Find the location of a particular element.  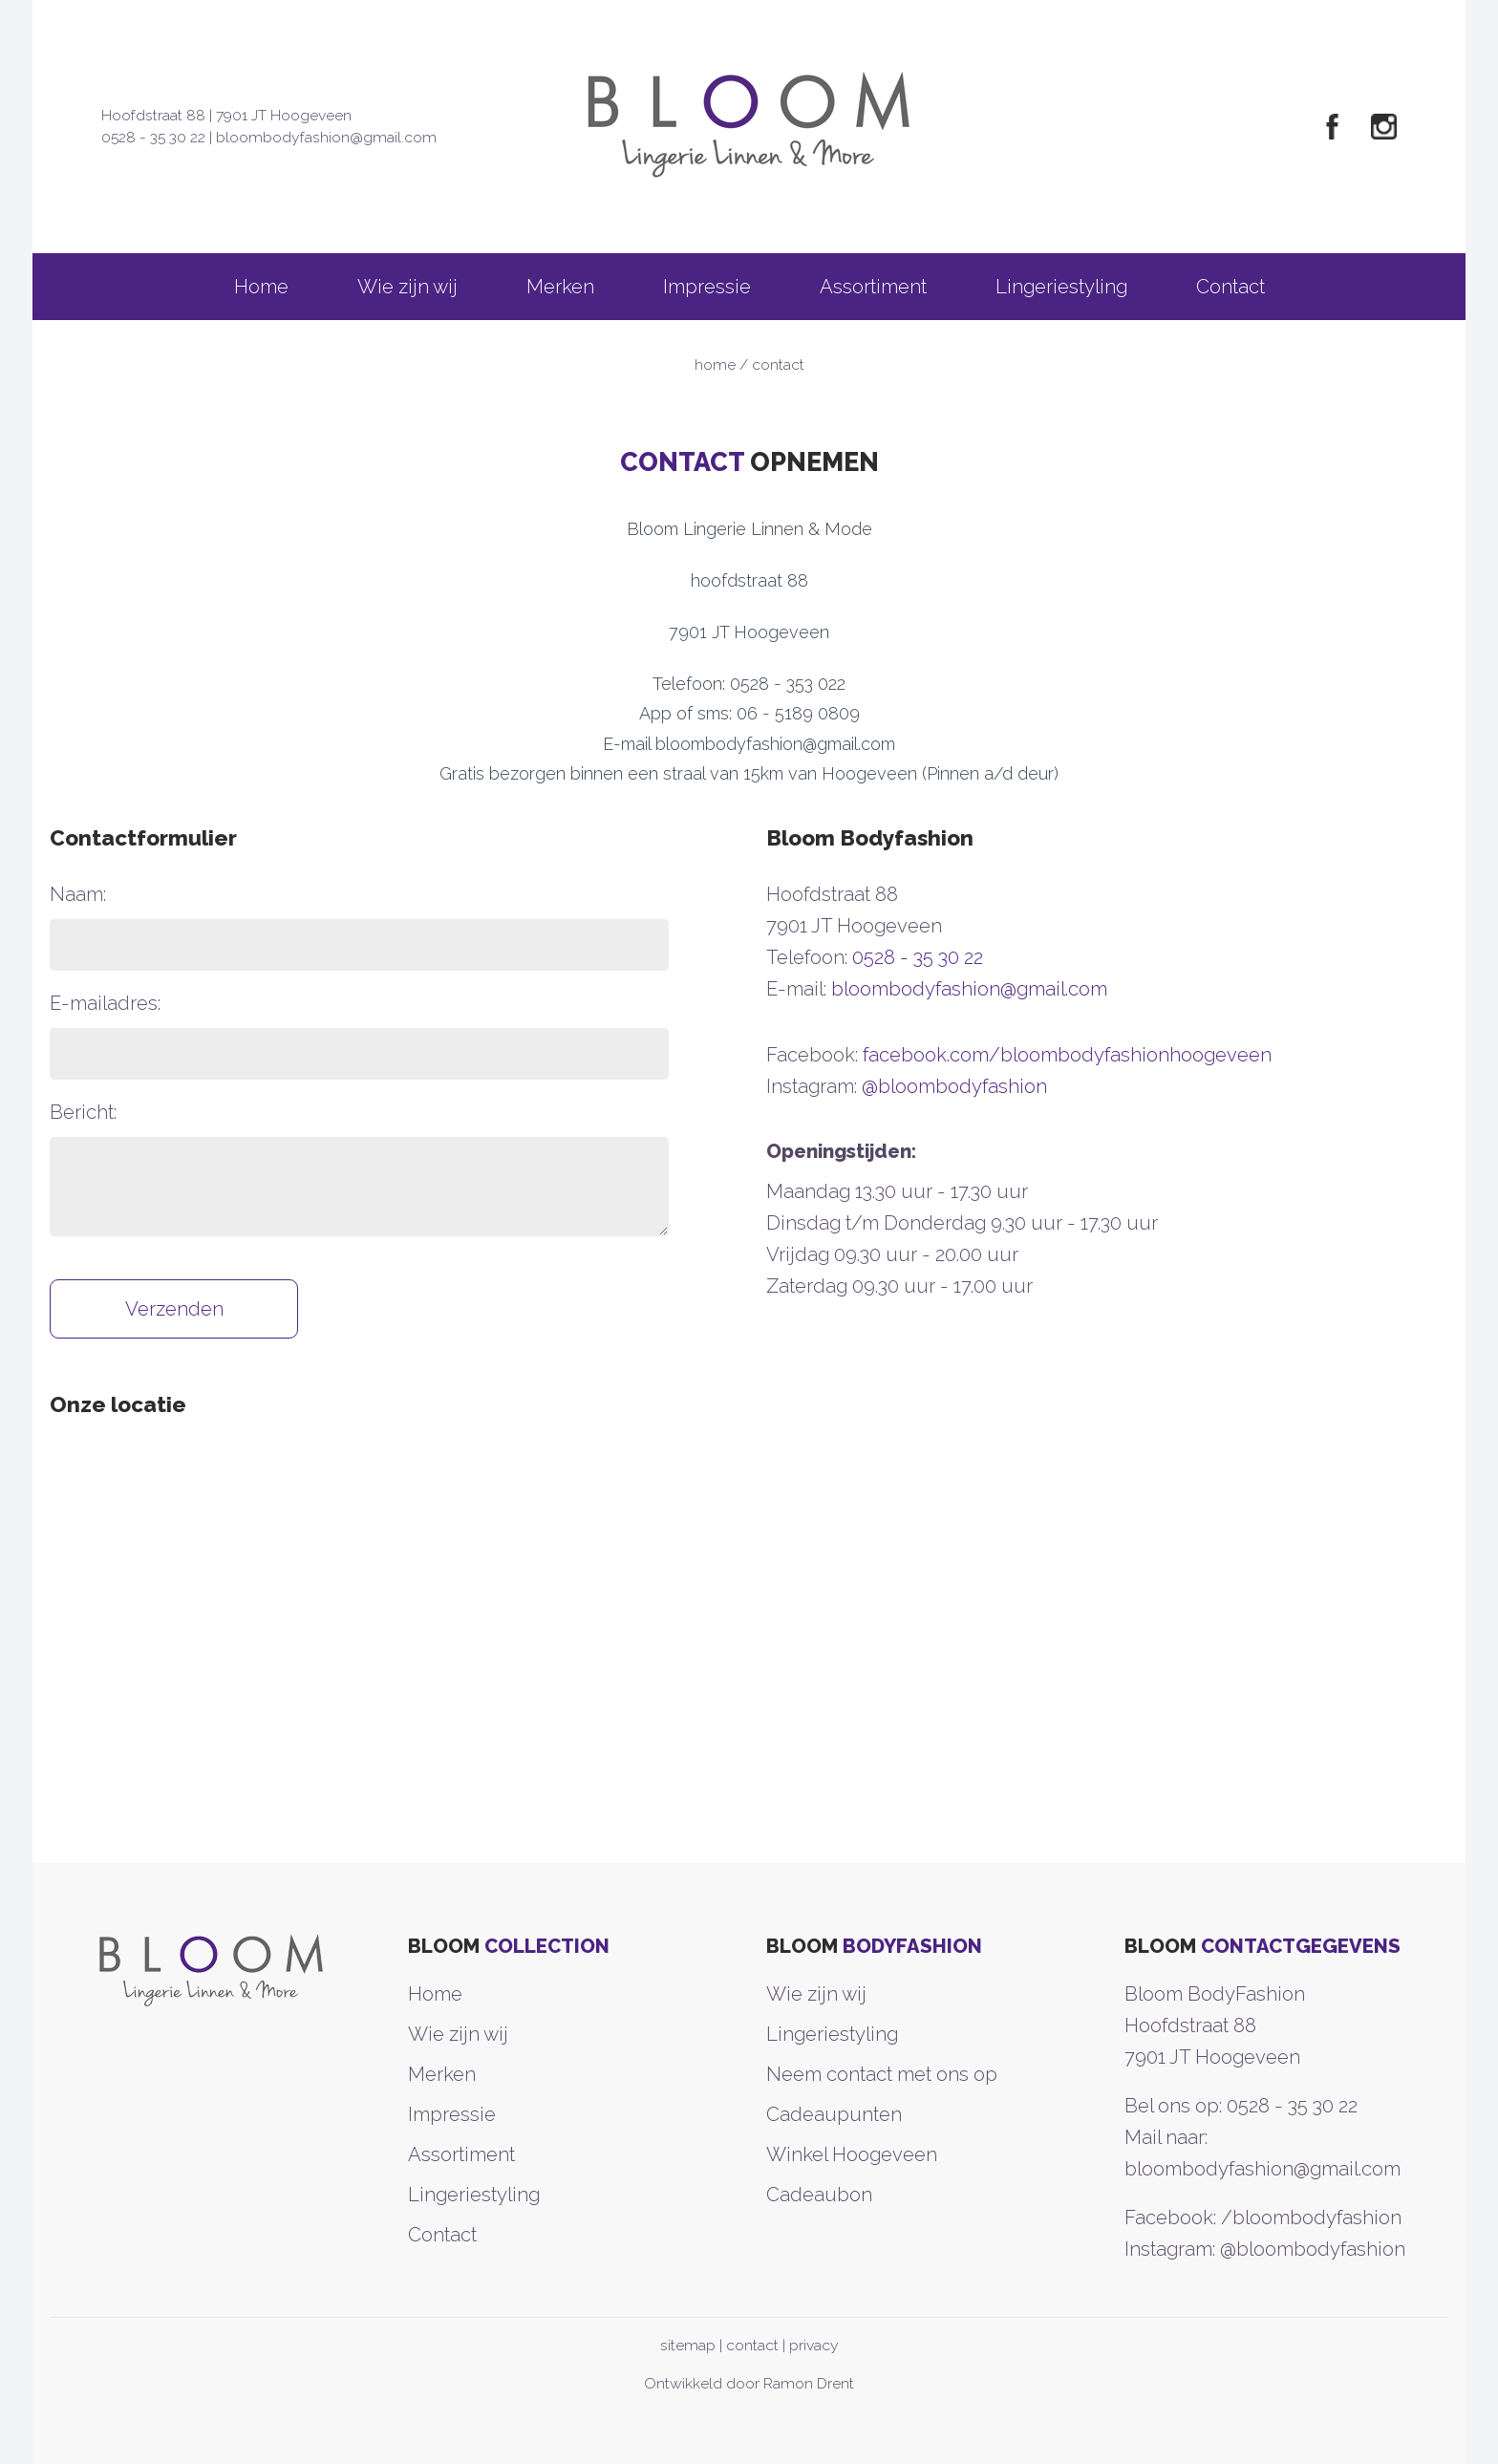

Neem contact met ons op is located at coordinates (881, 2074).